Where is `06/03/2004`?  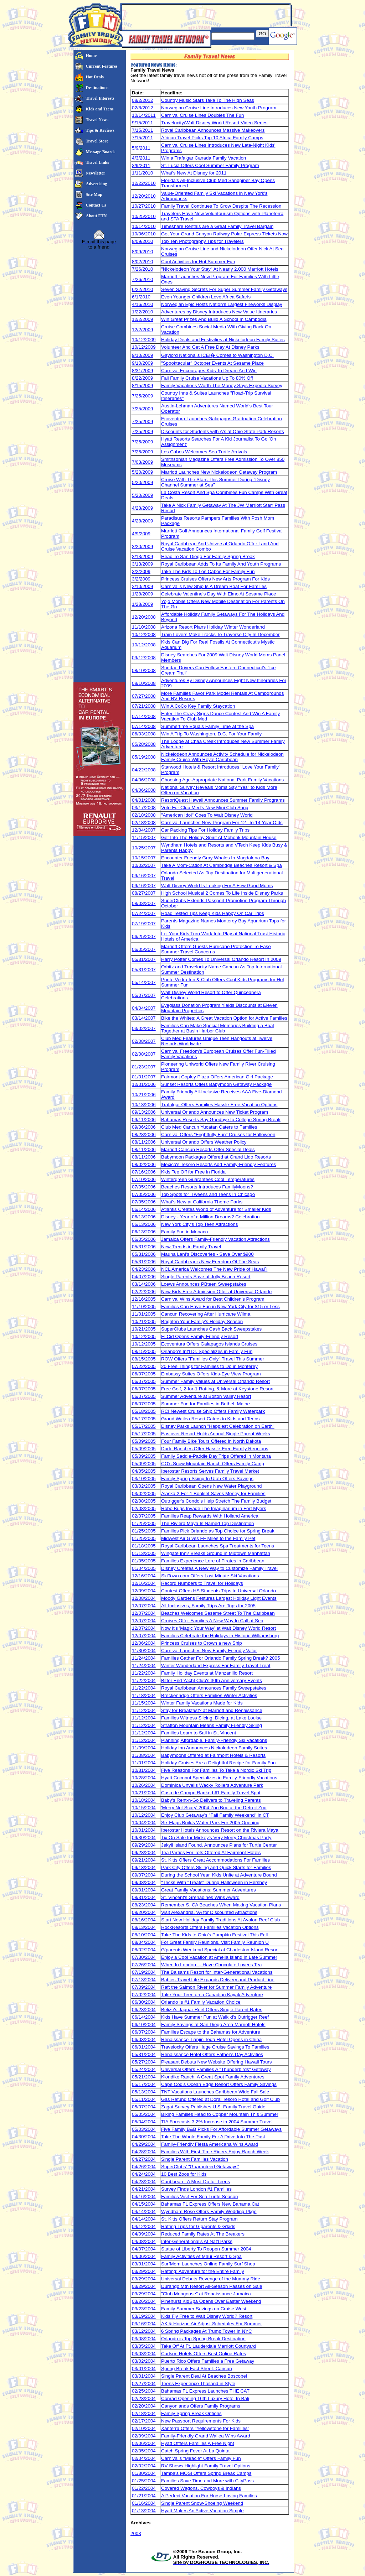
06/03/2004 is located at coordinates (144, 2039).